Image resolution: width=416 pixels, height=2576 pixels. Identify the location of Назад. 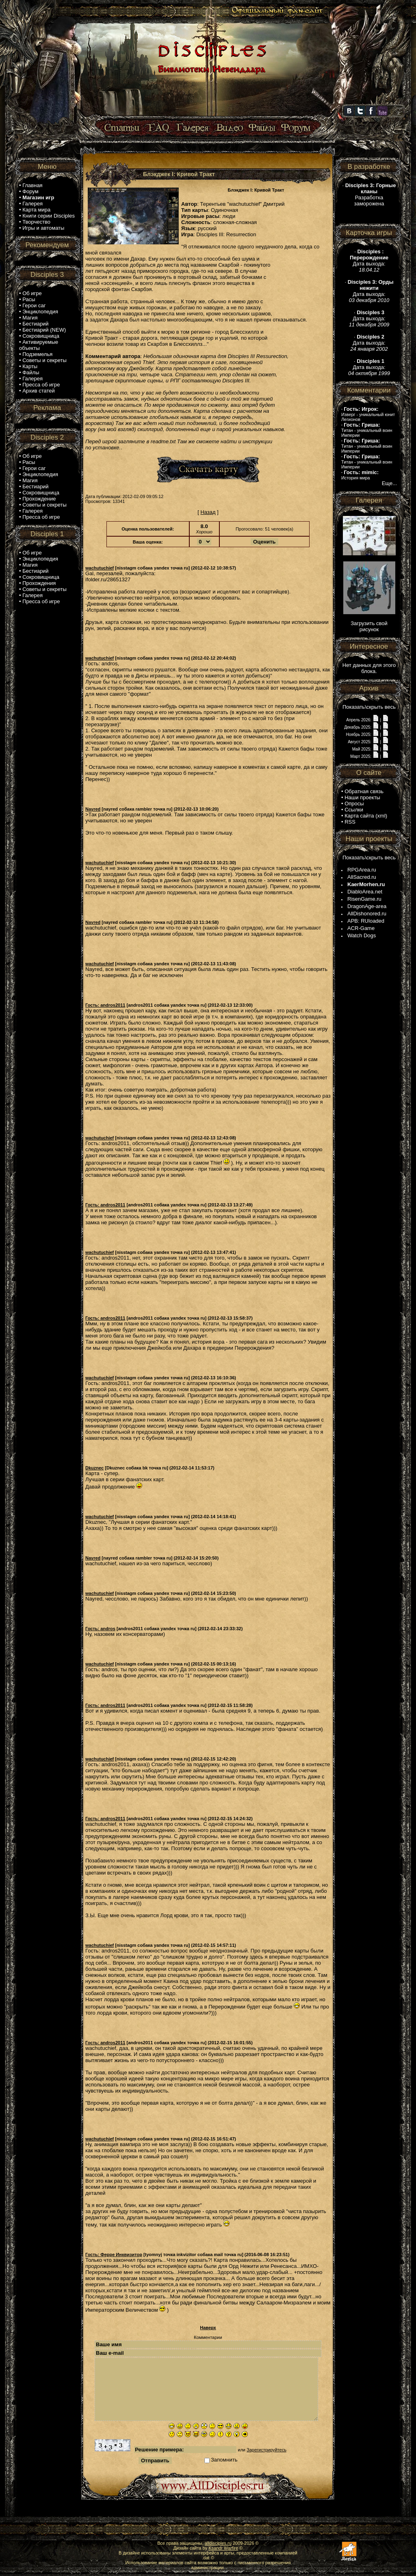
(207, 512).